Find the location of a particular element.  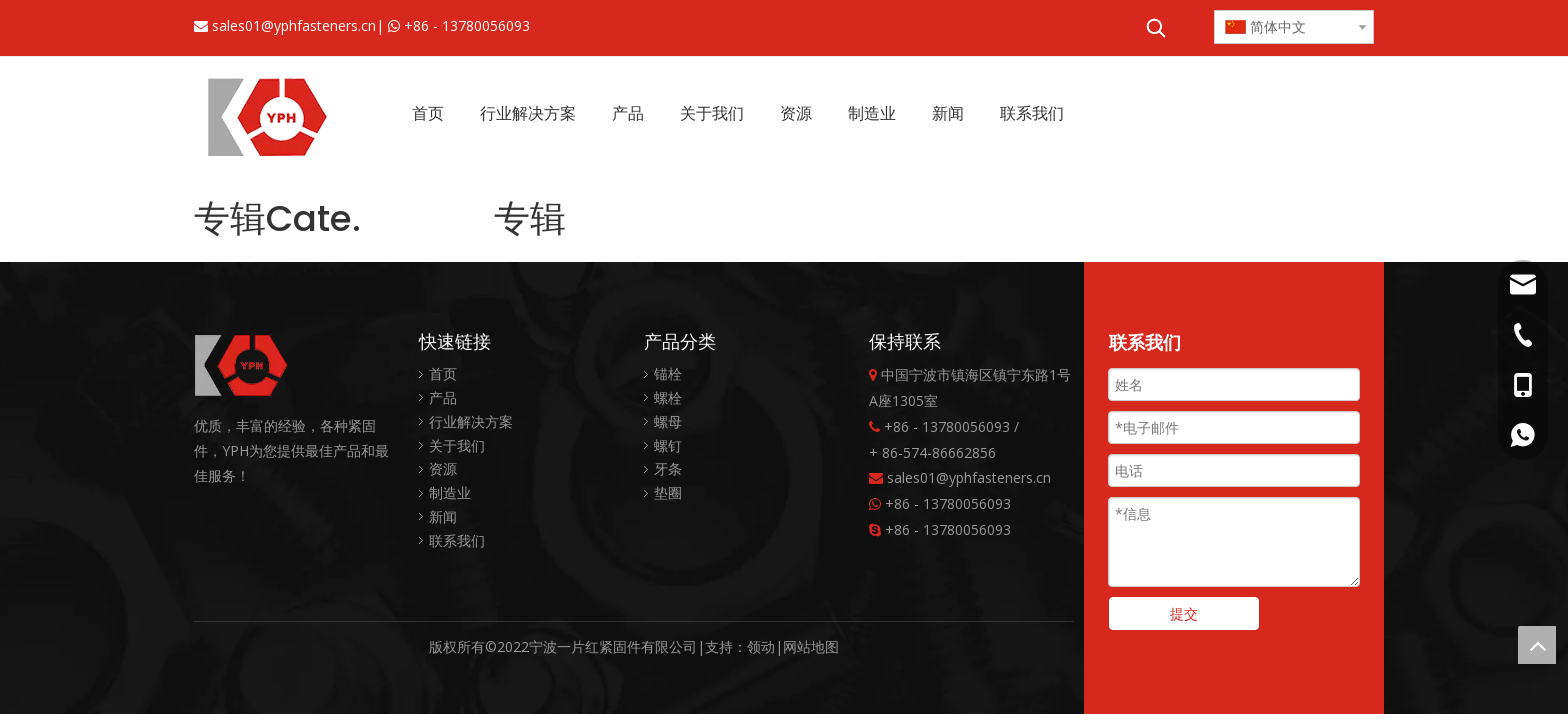

制造业 is located at coordinates (450, 492).